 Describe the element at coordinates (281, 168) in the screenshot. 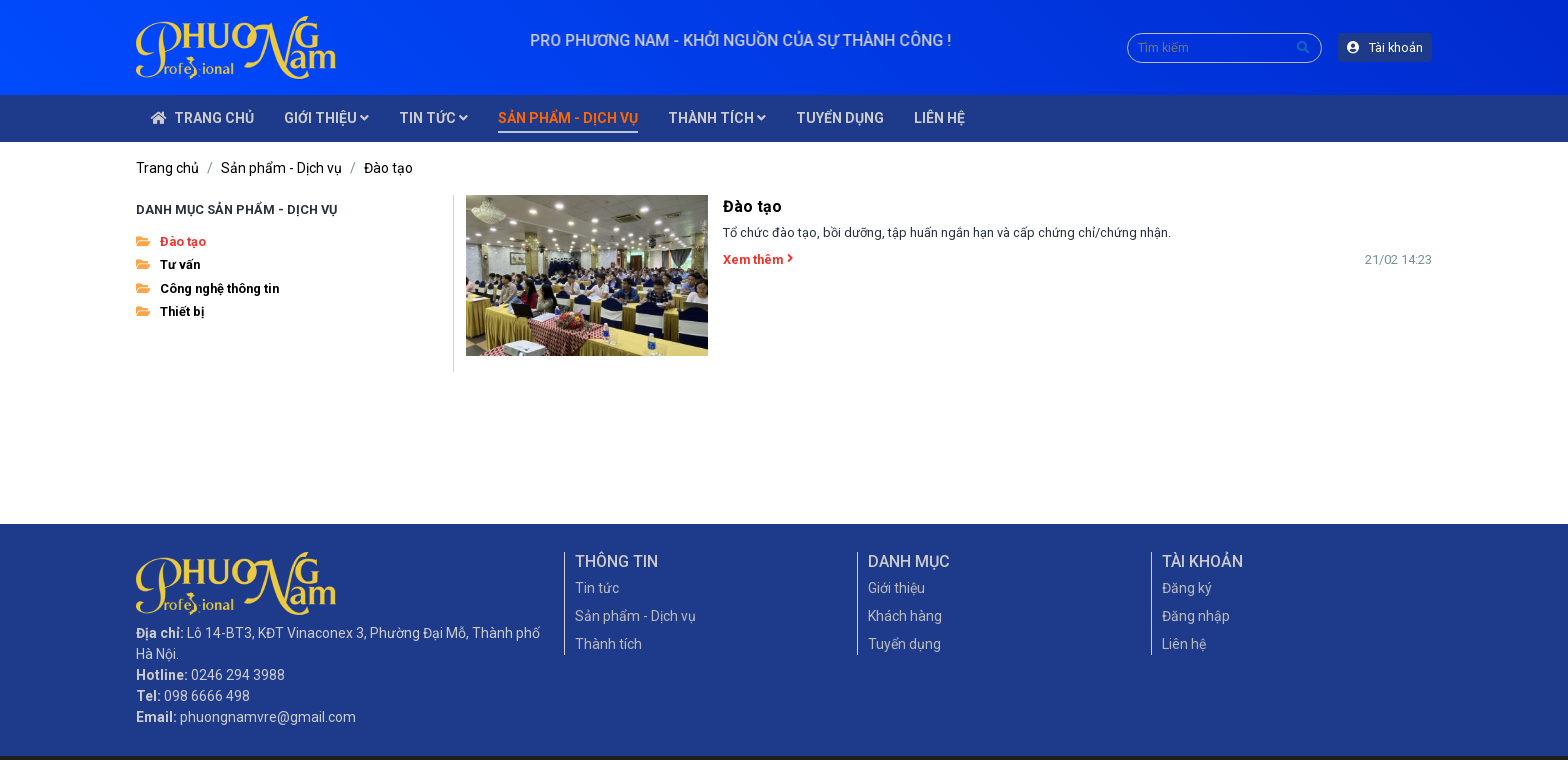

I see `Sản phẩm - Dịch vụ` at that location.